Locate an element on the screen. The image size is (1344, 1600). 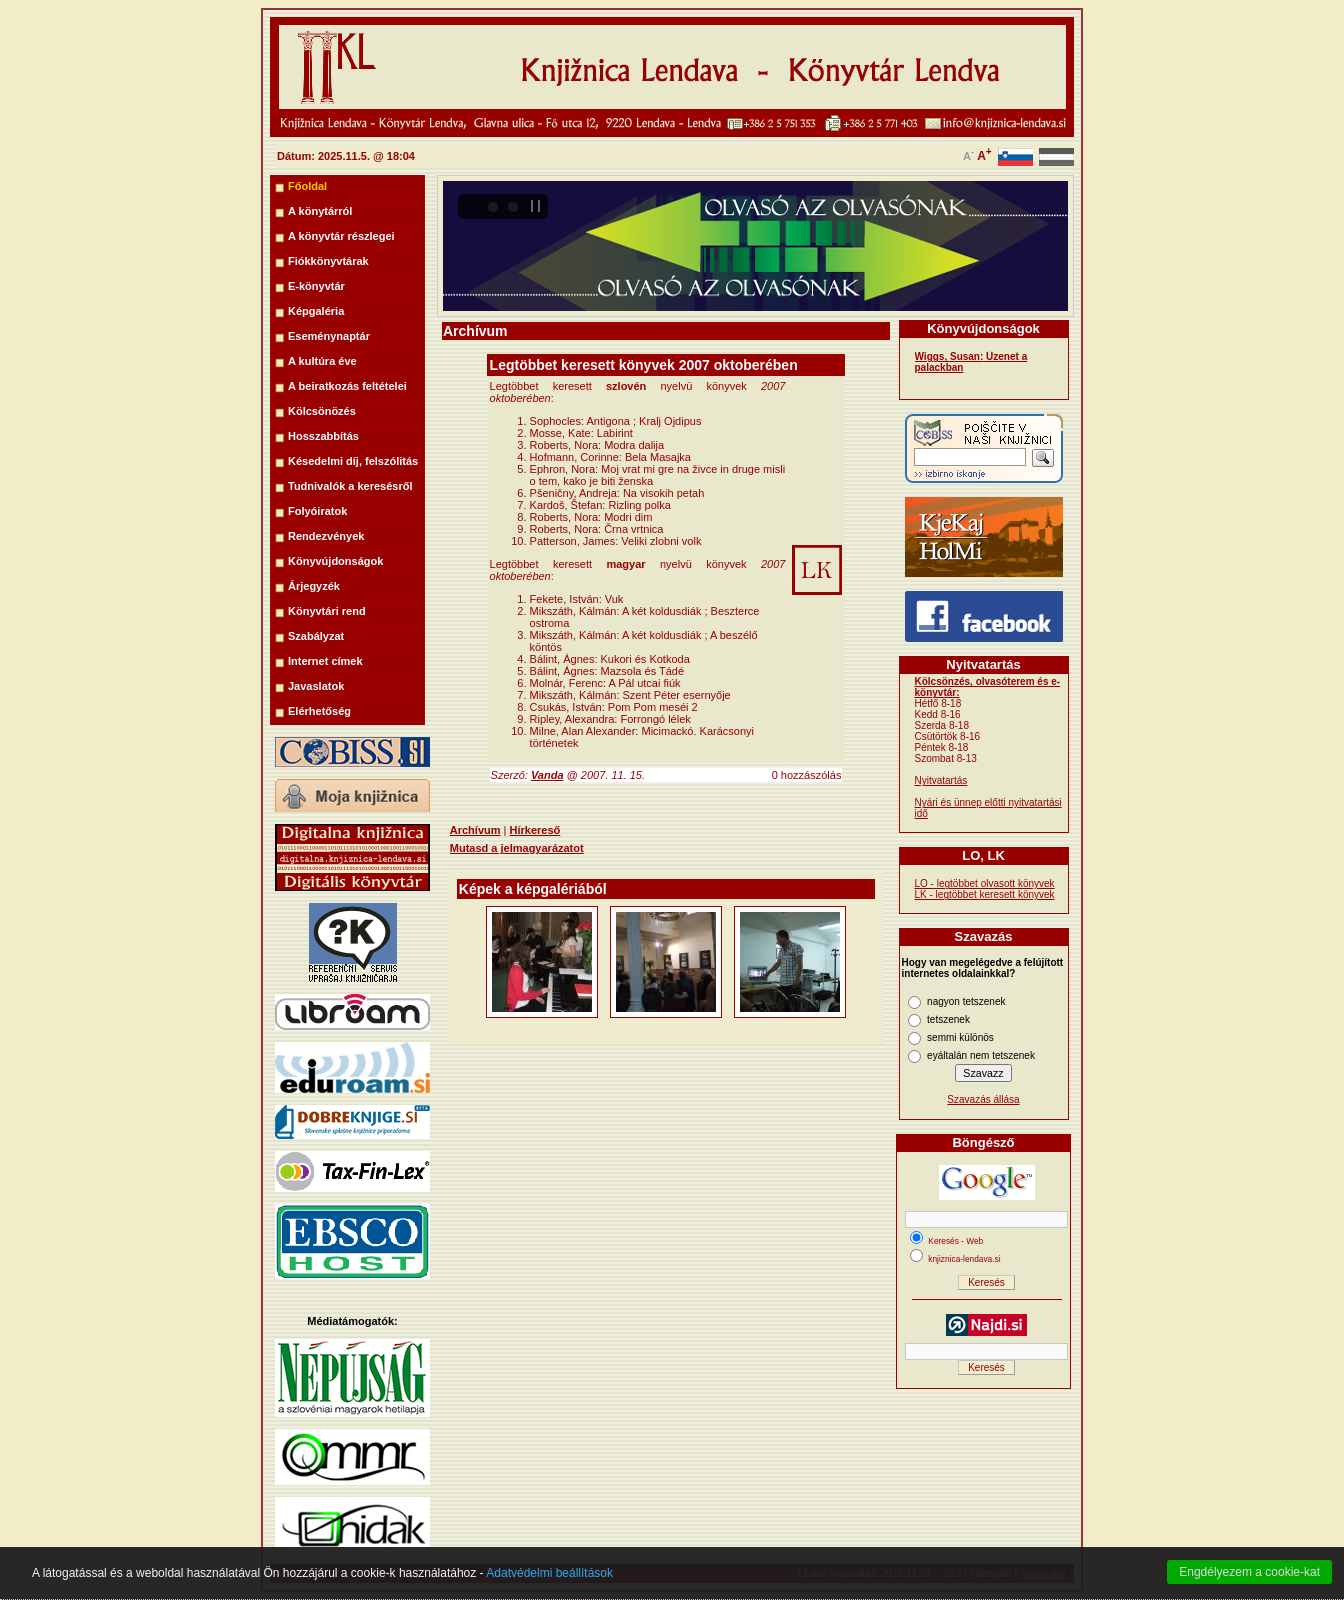
Könyvújdonságok is located at coordinates (335, 561).